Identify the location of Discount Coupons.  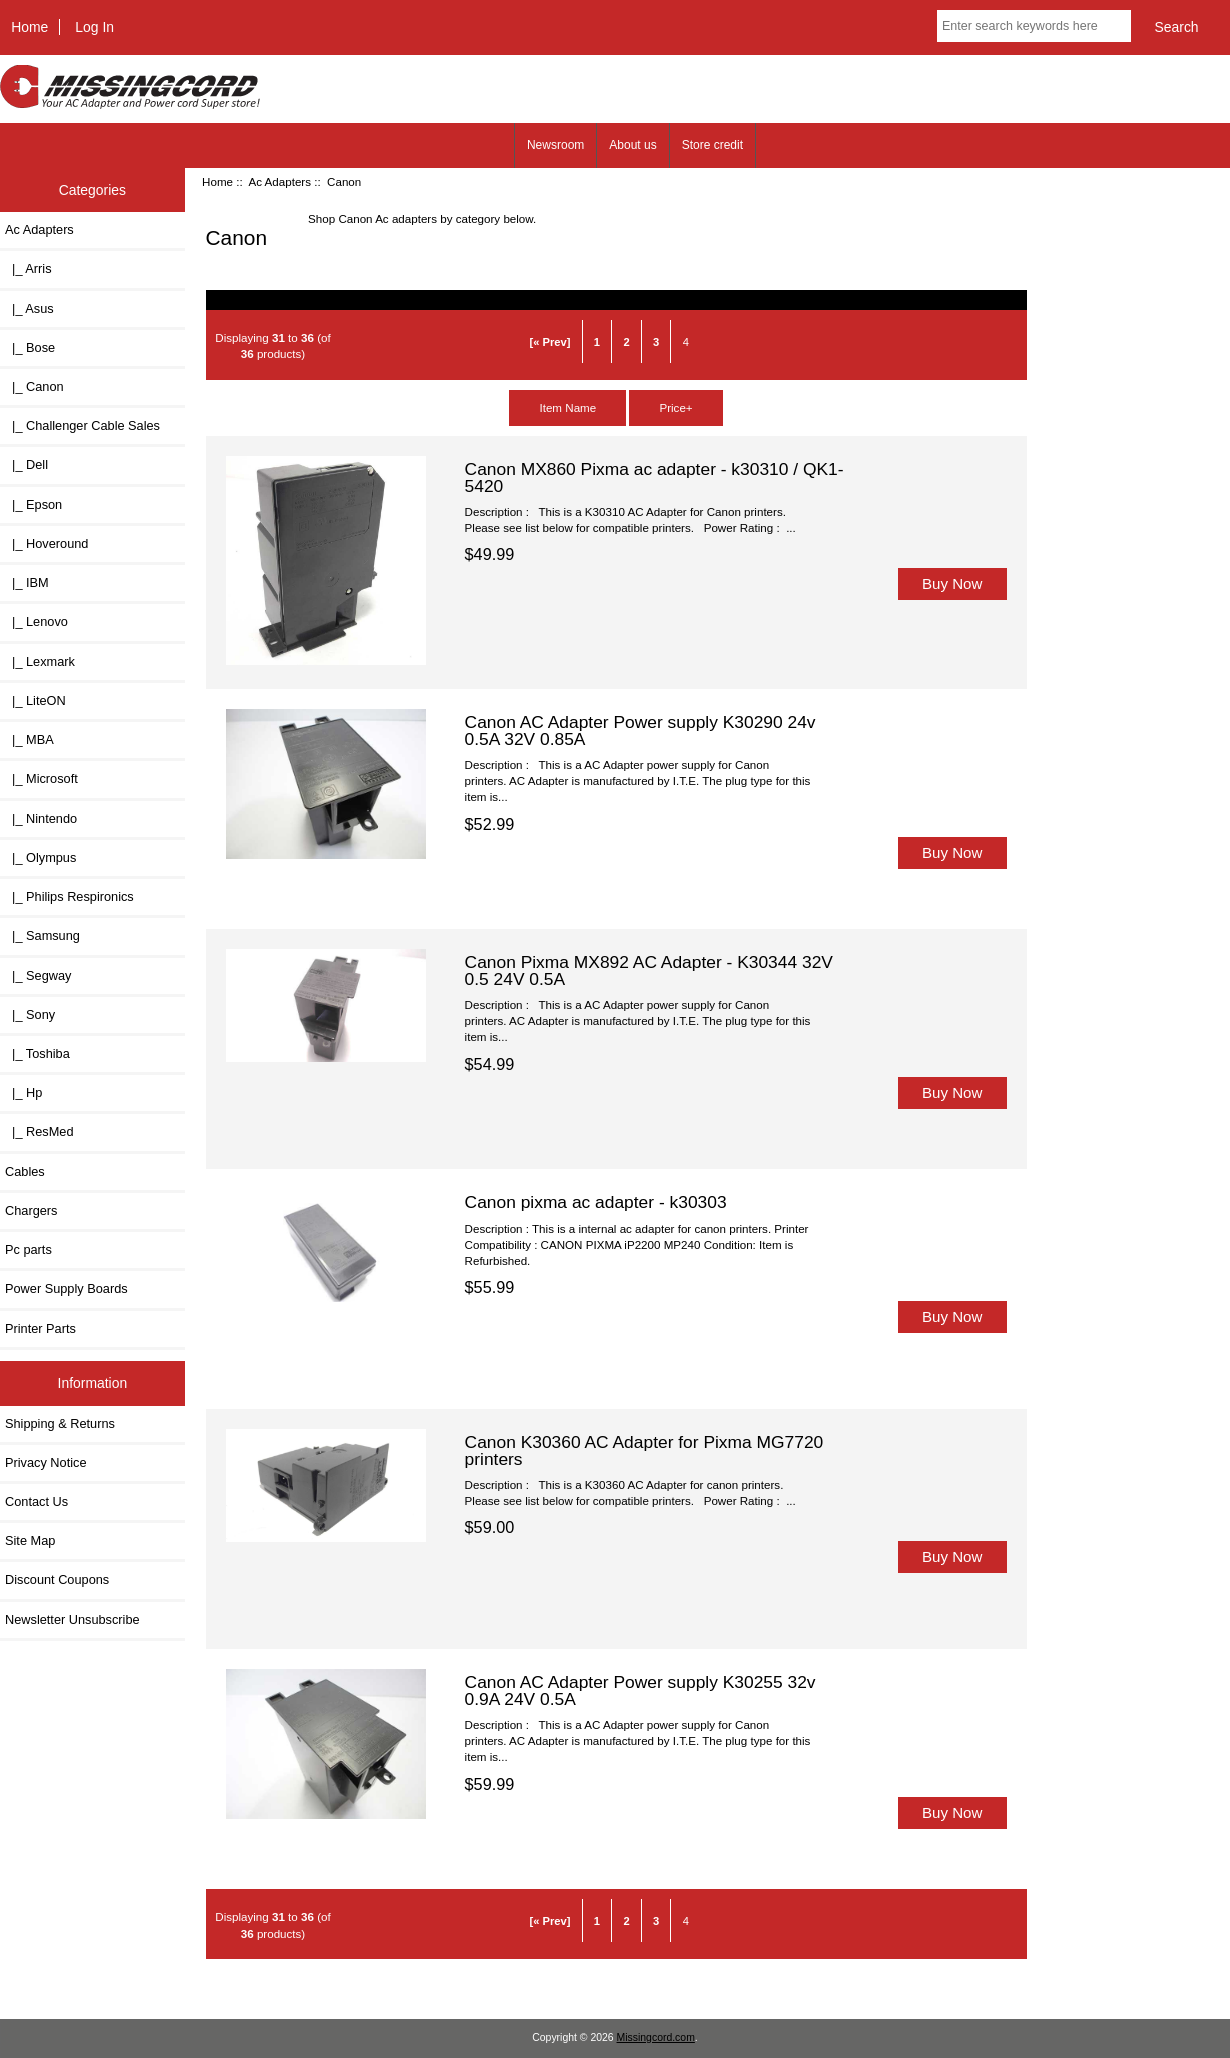
(57, 1579).